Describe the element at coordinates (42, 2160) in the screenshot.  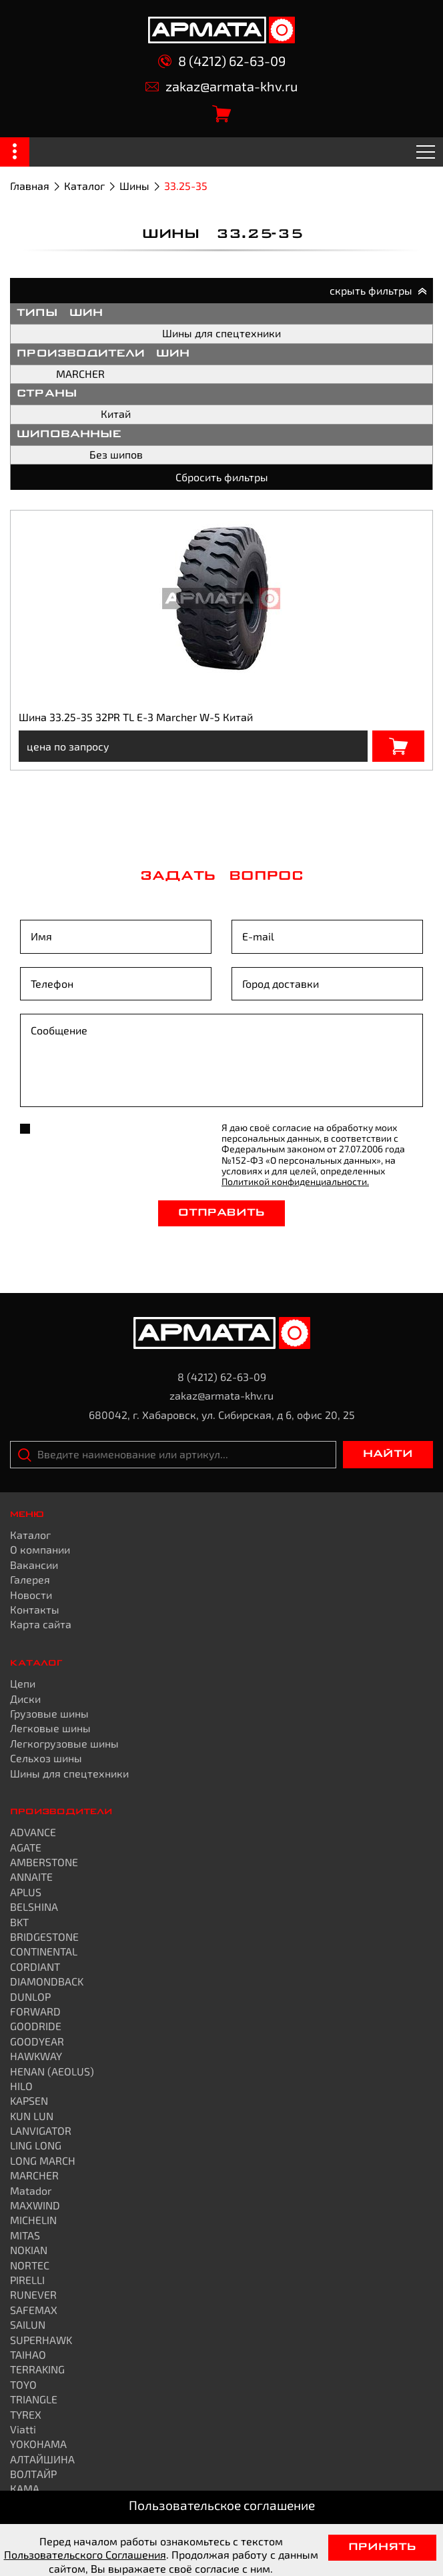
I see `LONG MARCH` at that location.